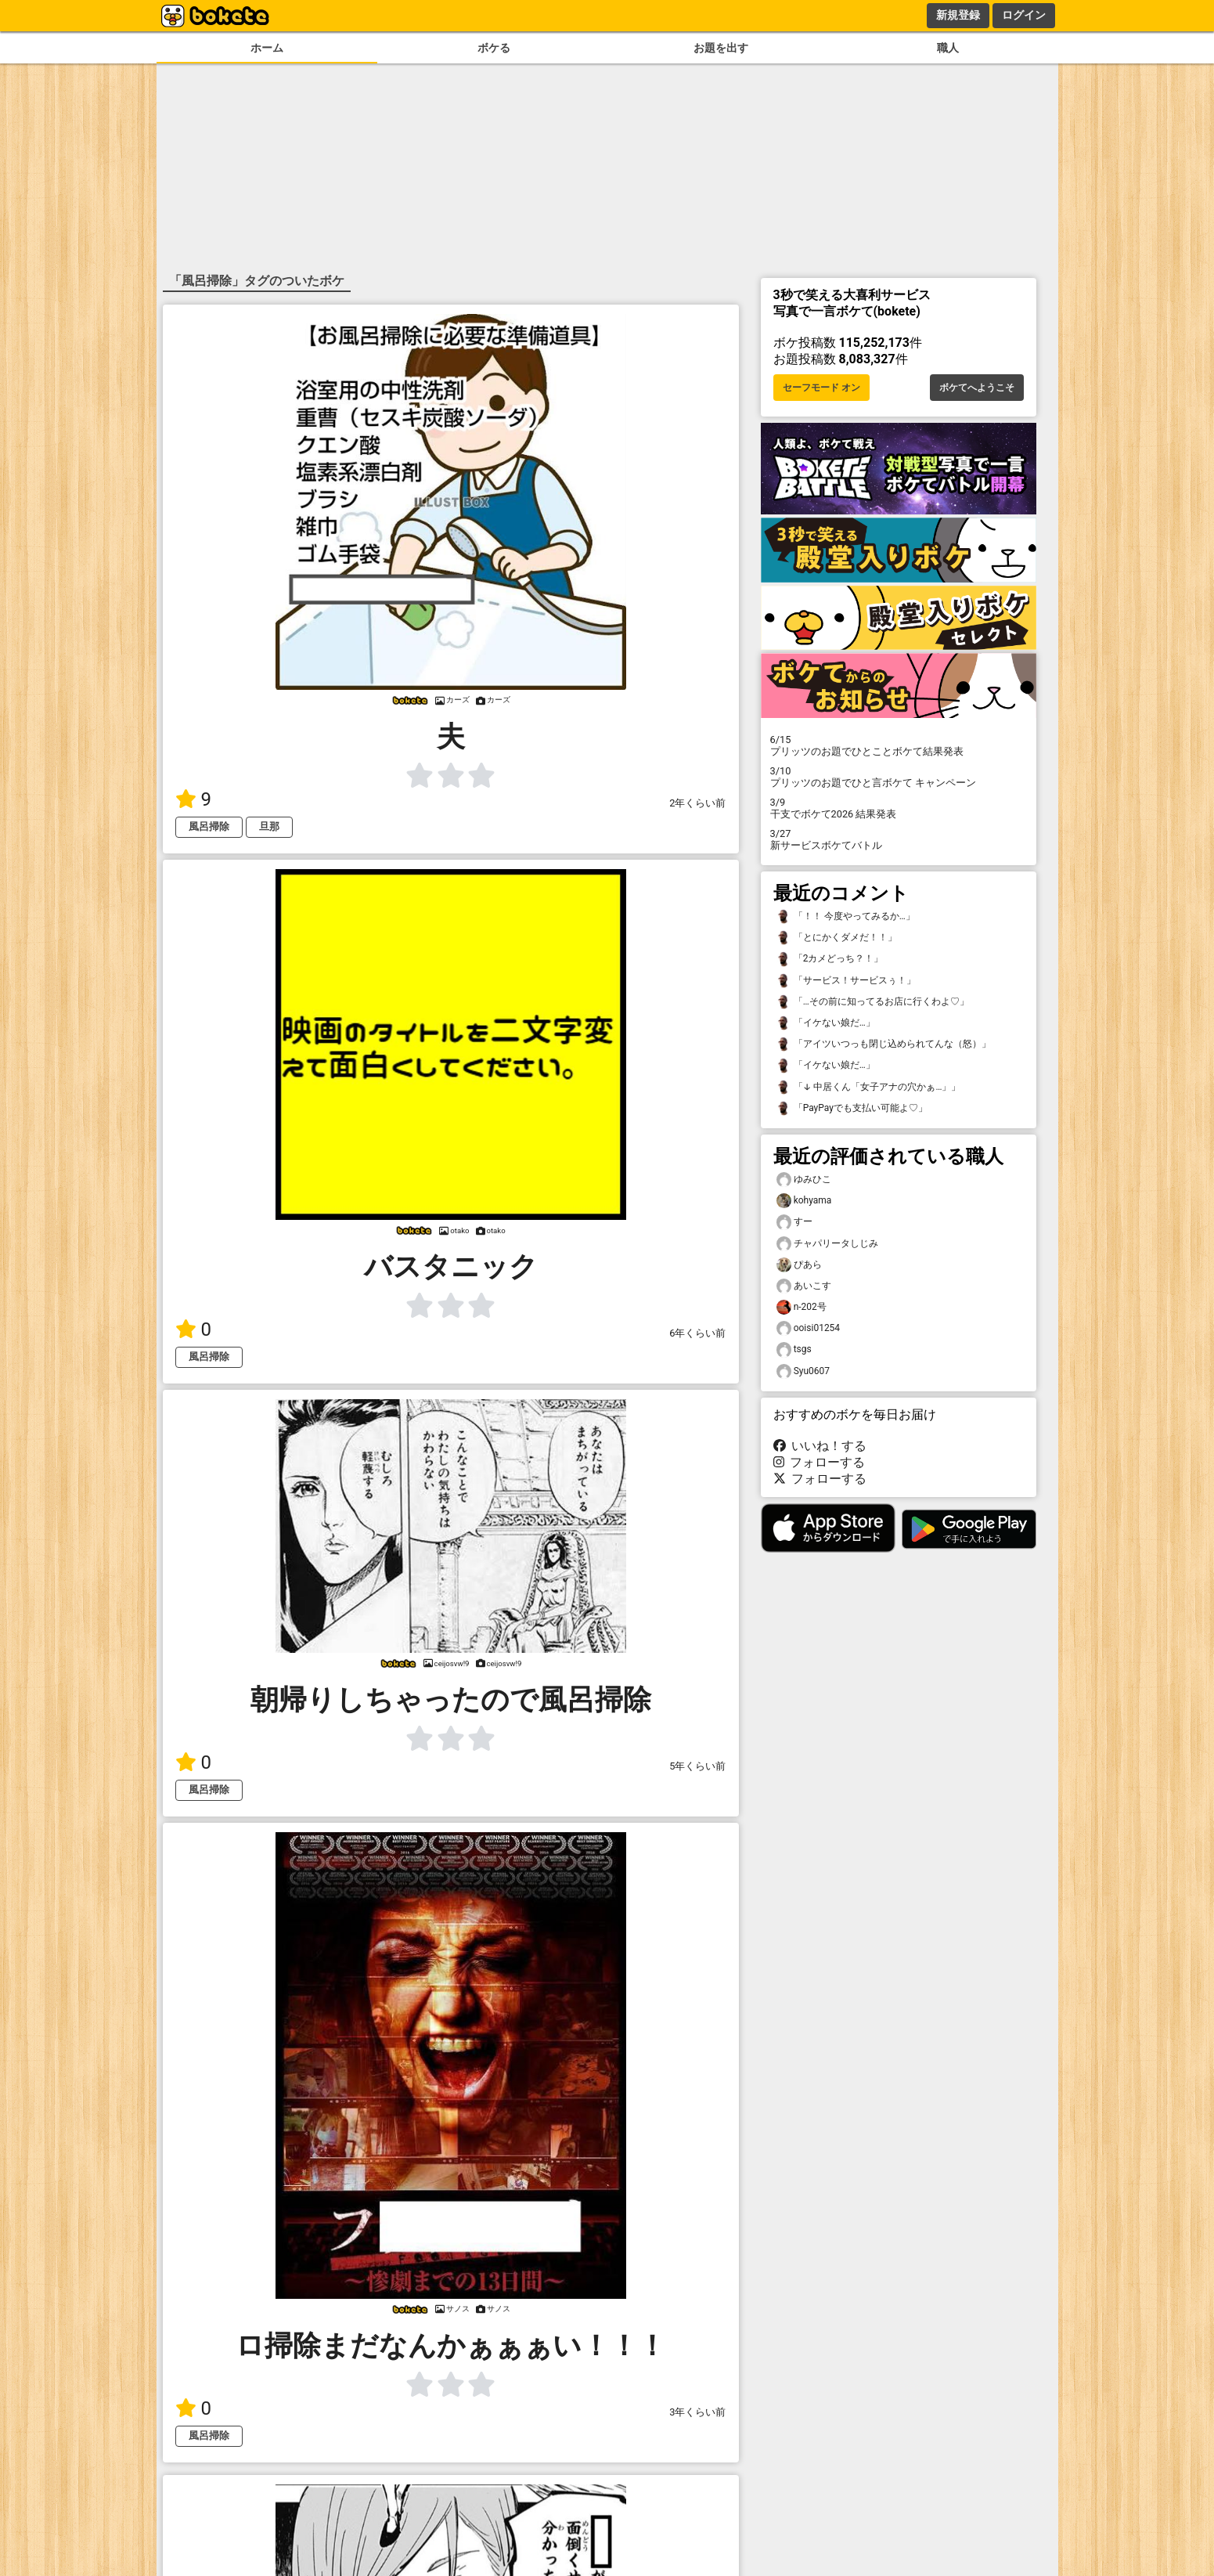 The width and height of the screenshot is (1214, 2576). What do you see at coordinates (269, 826) in the screenshot?
I see `旦那` at bounding box center [269, 826].